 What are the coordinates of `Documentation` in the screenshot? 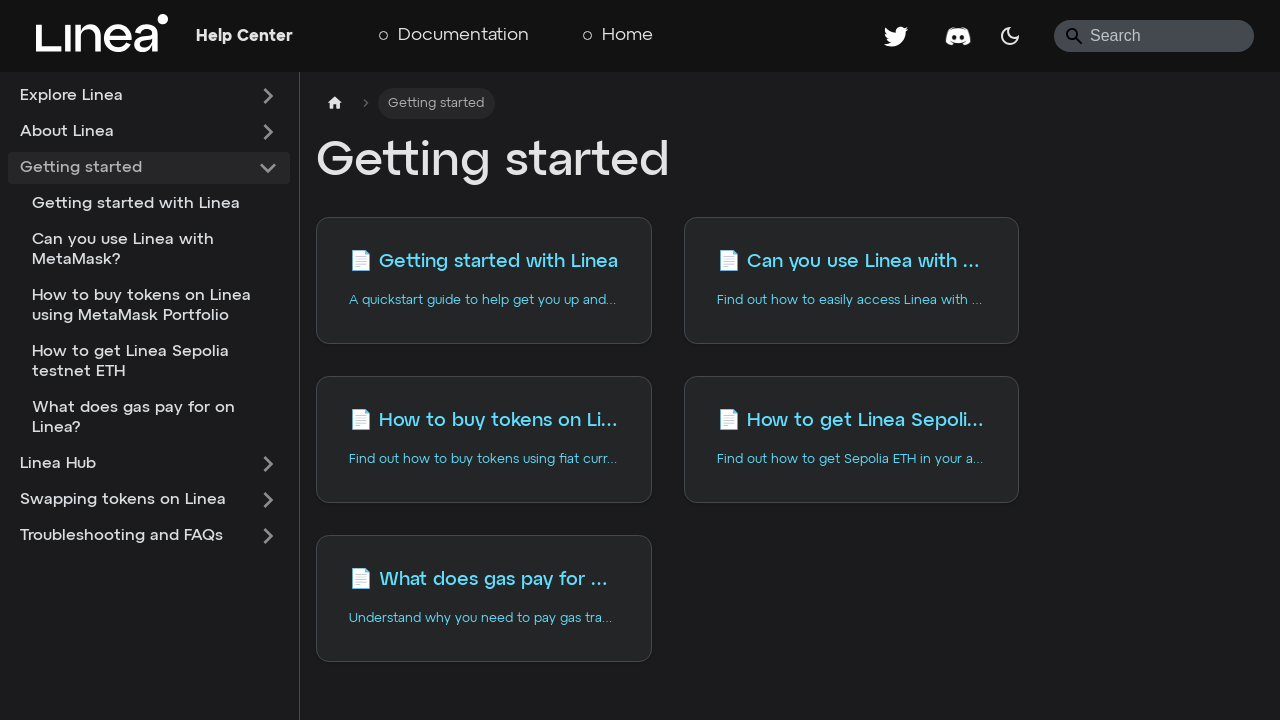 It's located at (463, 35).